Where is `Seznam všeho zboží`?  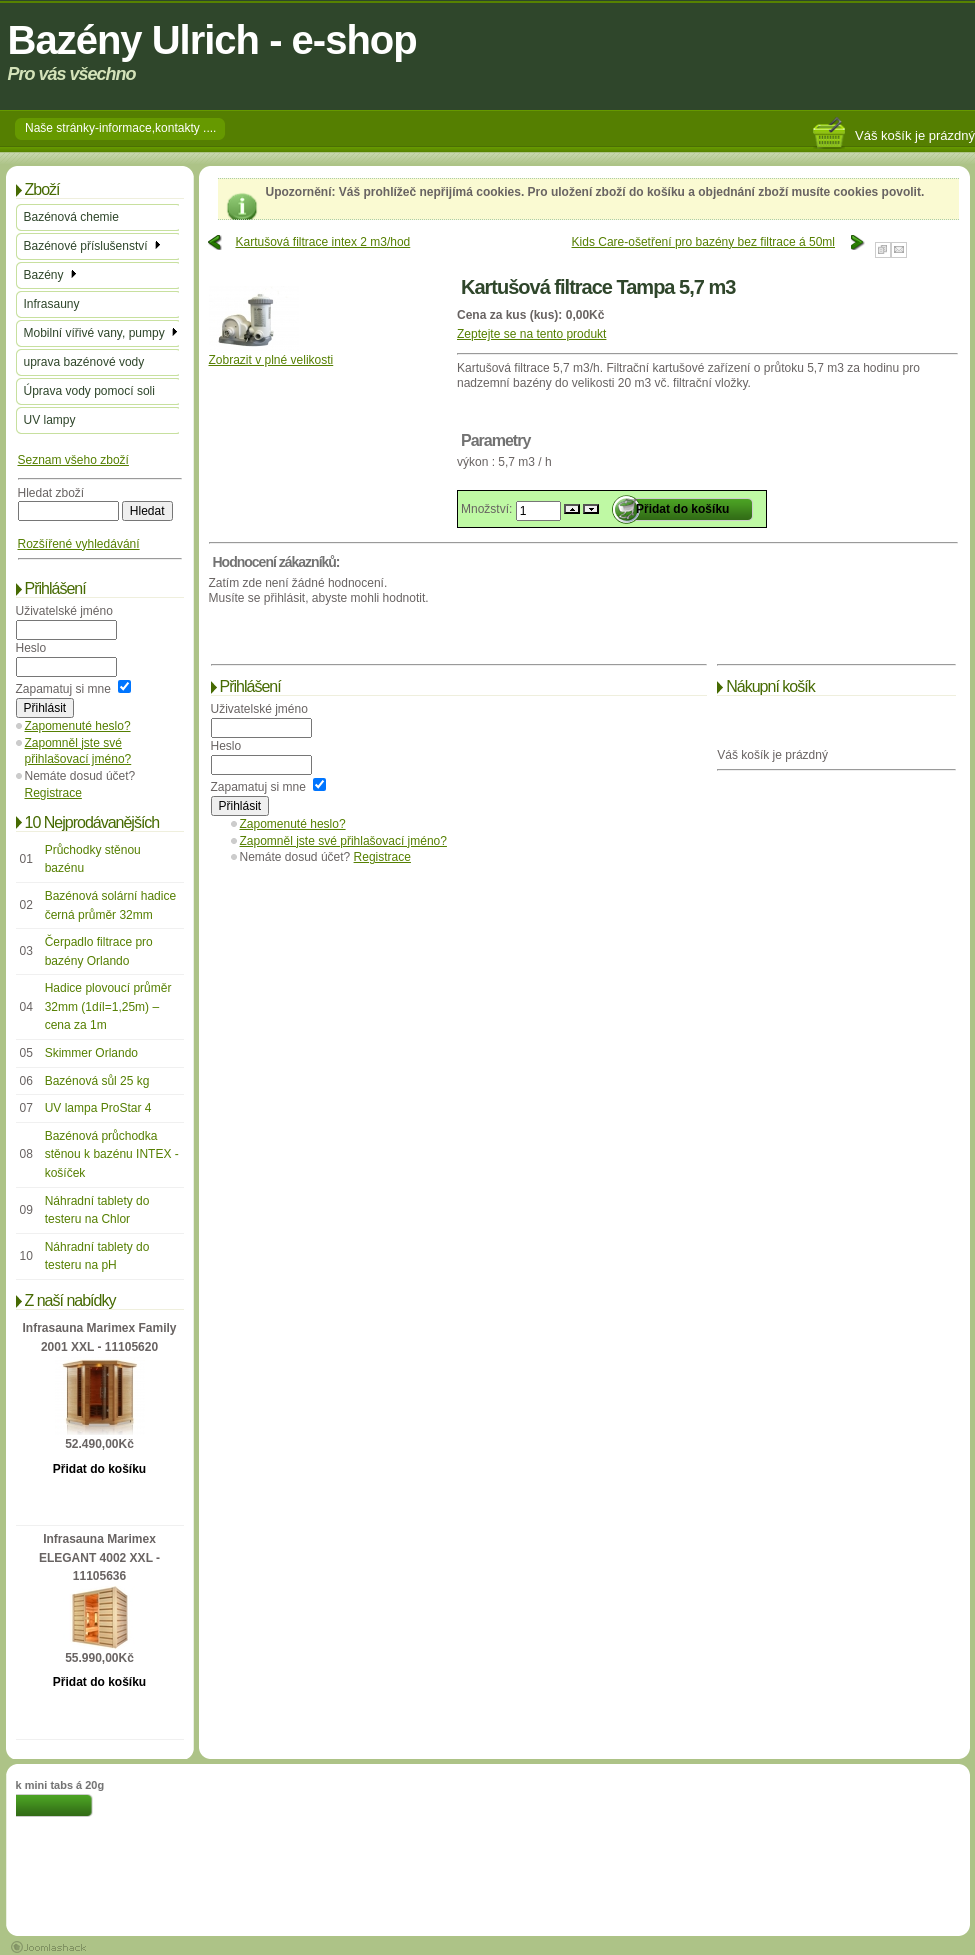
Seznam všeho zboží is located at coordinates (73, 460).